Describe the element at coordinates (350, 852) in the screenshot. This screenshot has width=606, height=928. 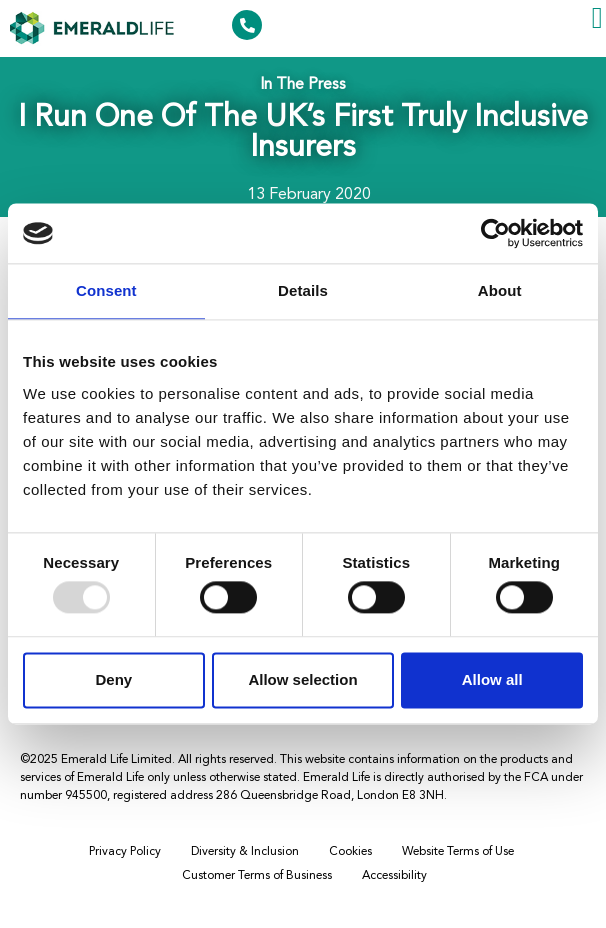
I see `Cookies` at that location.